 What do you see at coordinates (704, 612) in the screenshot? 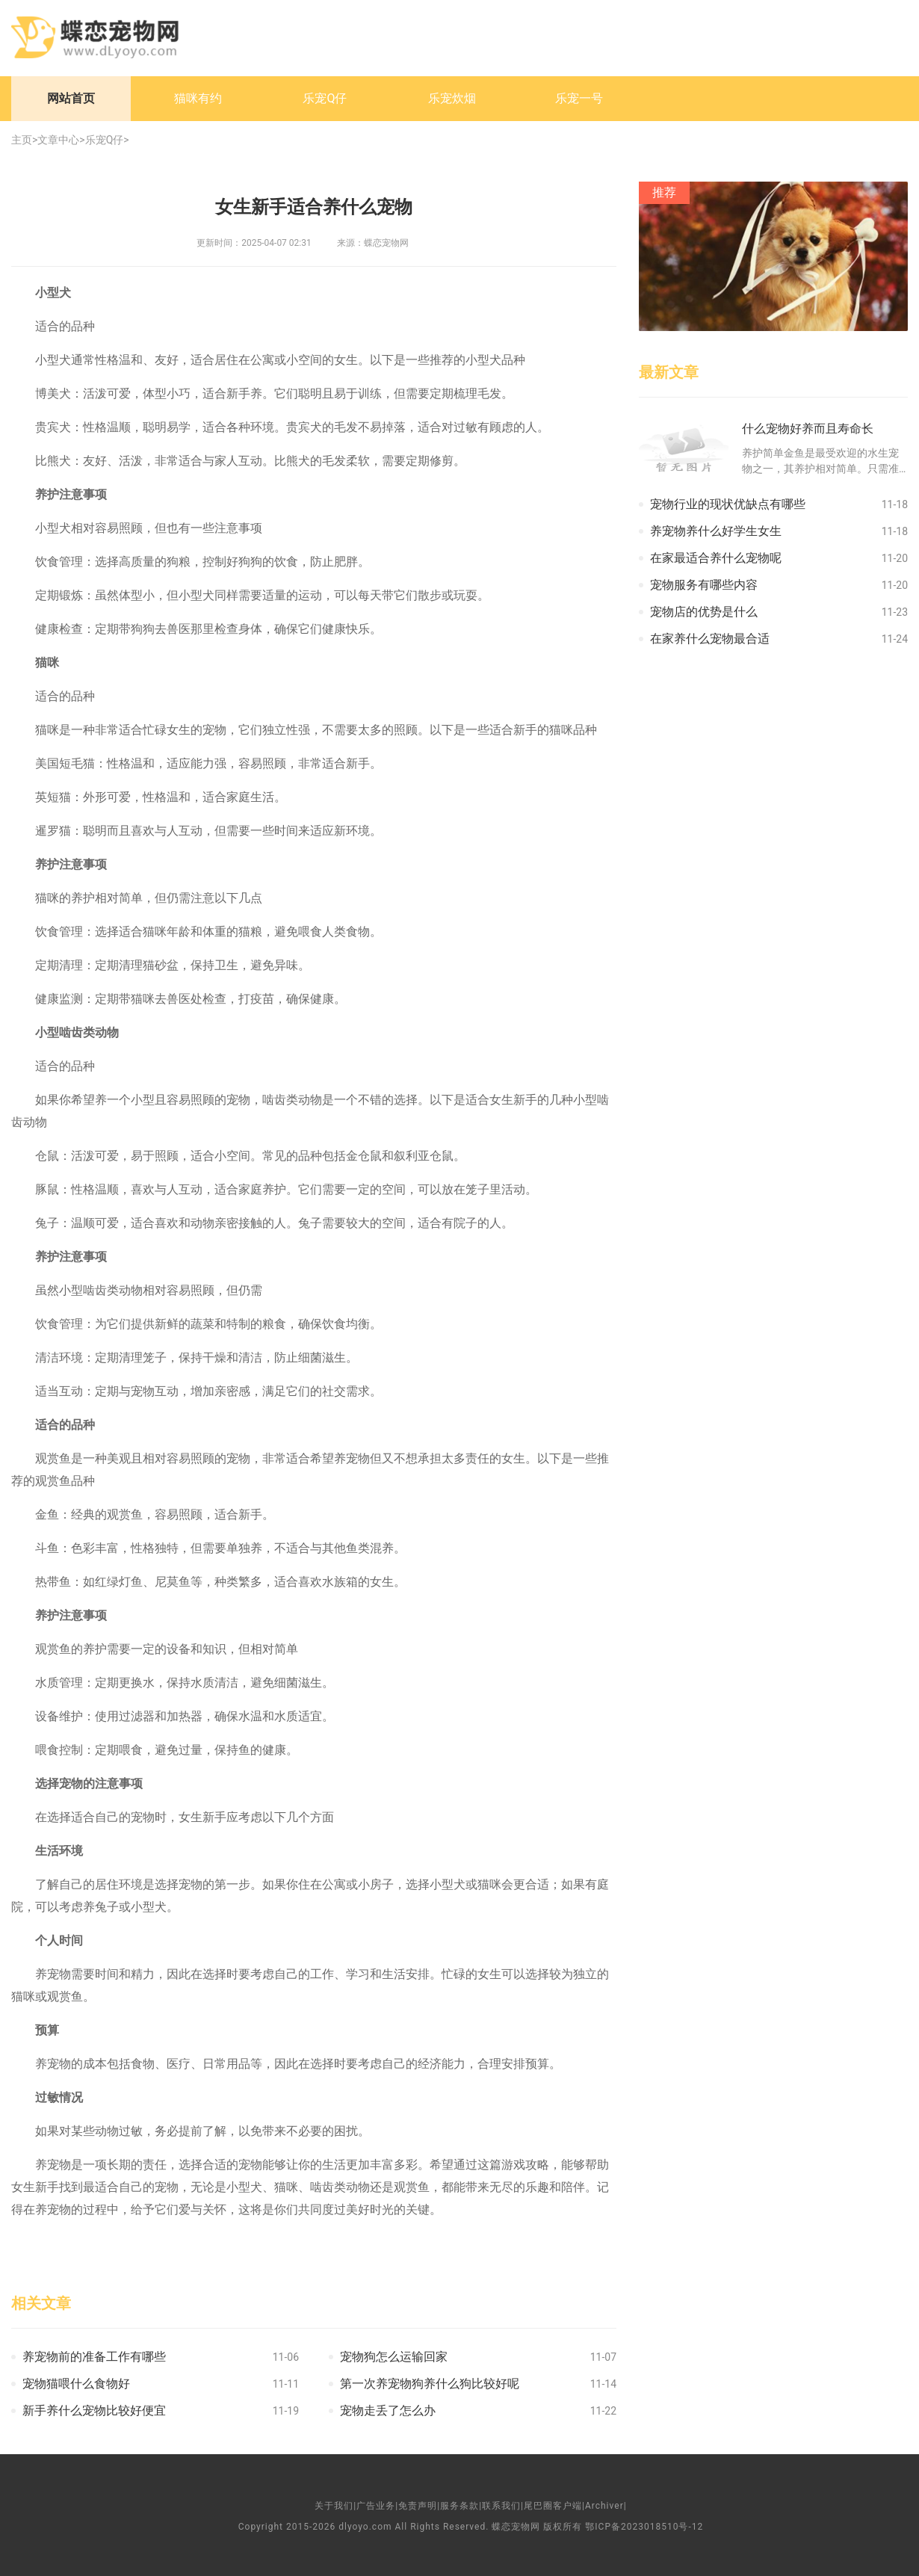
I see `宠物店的优势是什么` at bounding box center [704, 612].